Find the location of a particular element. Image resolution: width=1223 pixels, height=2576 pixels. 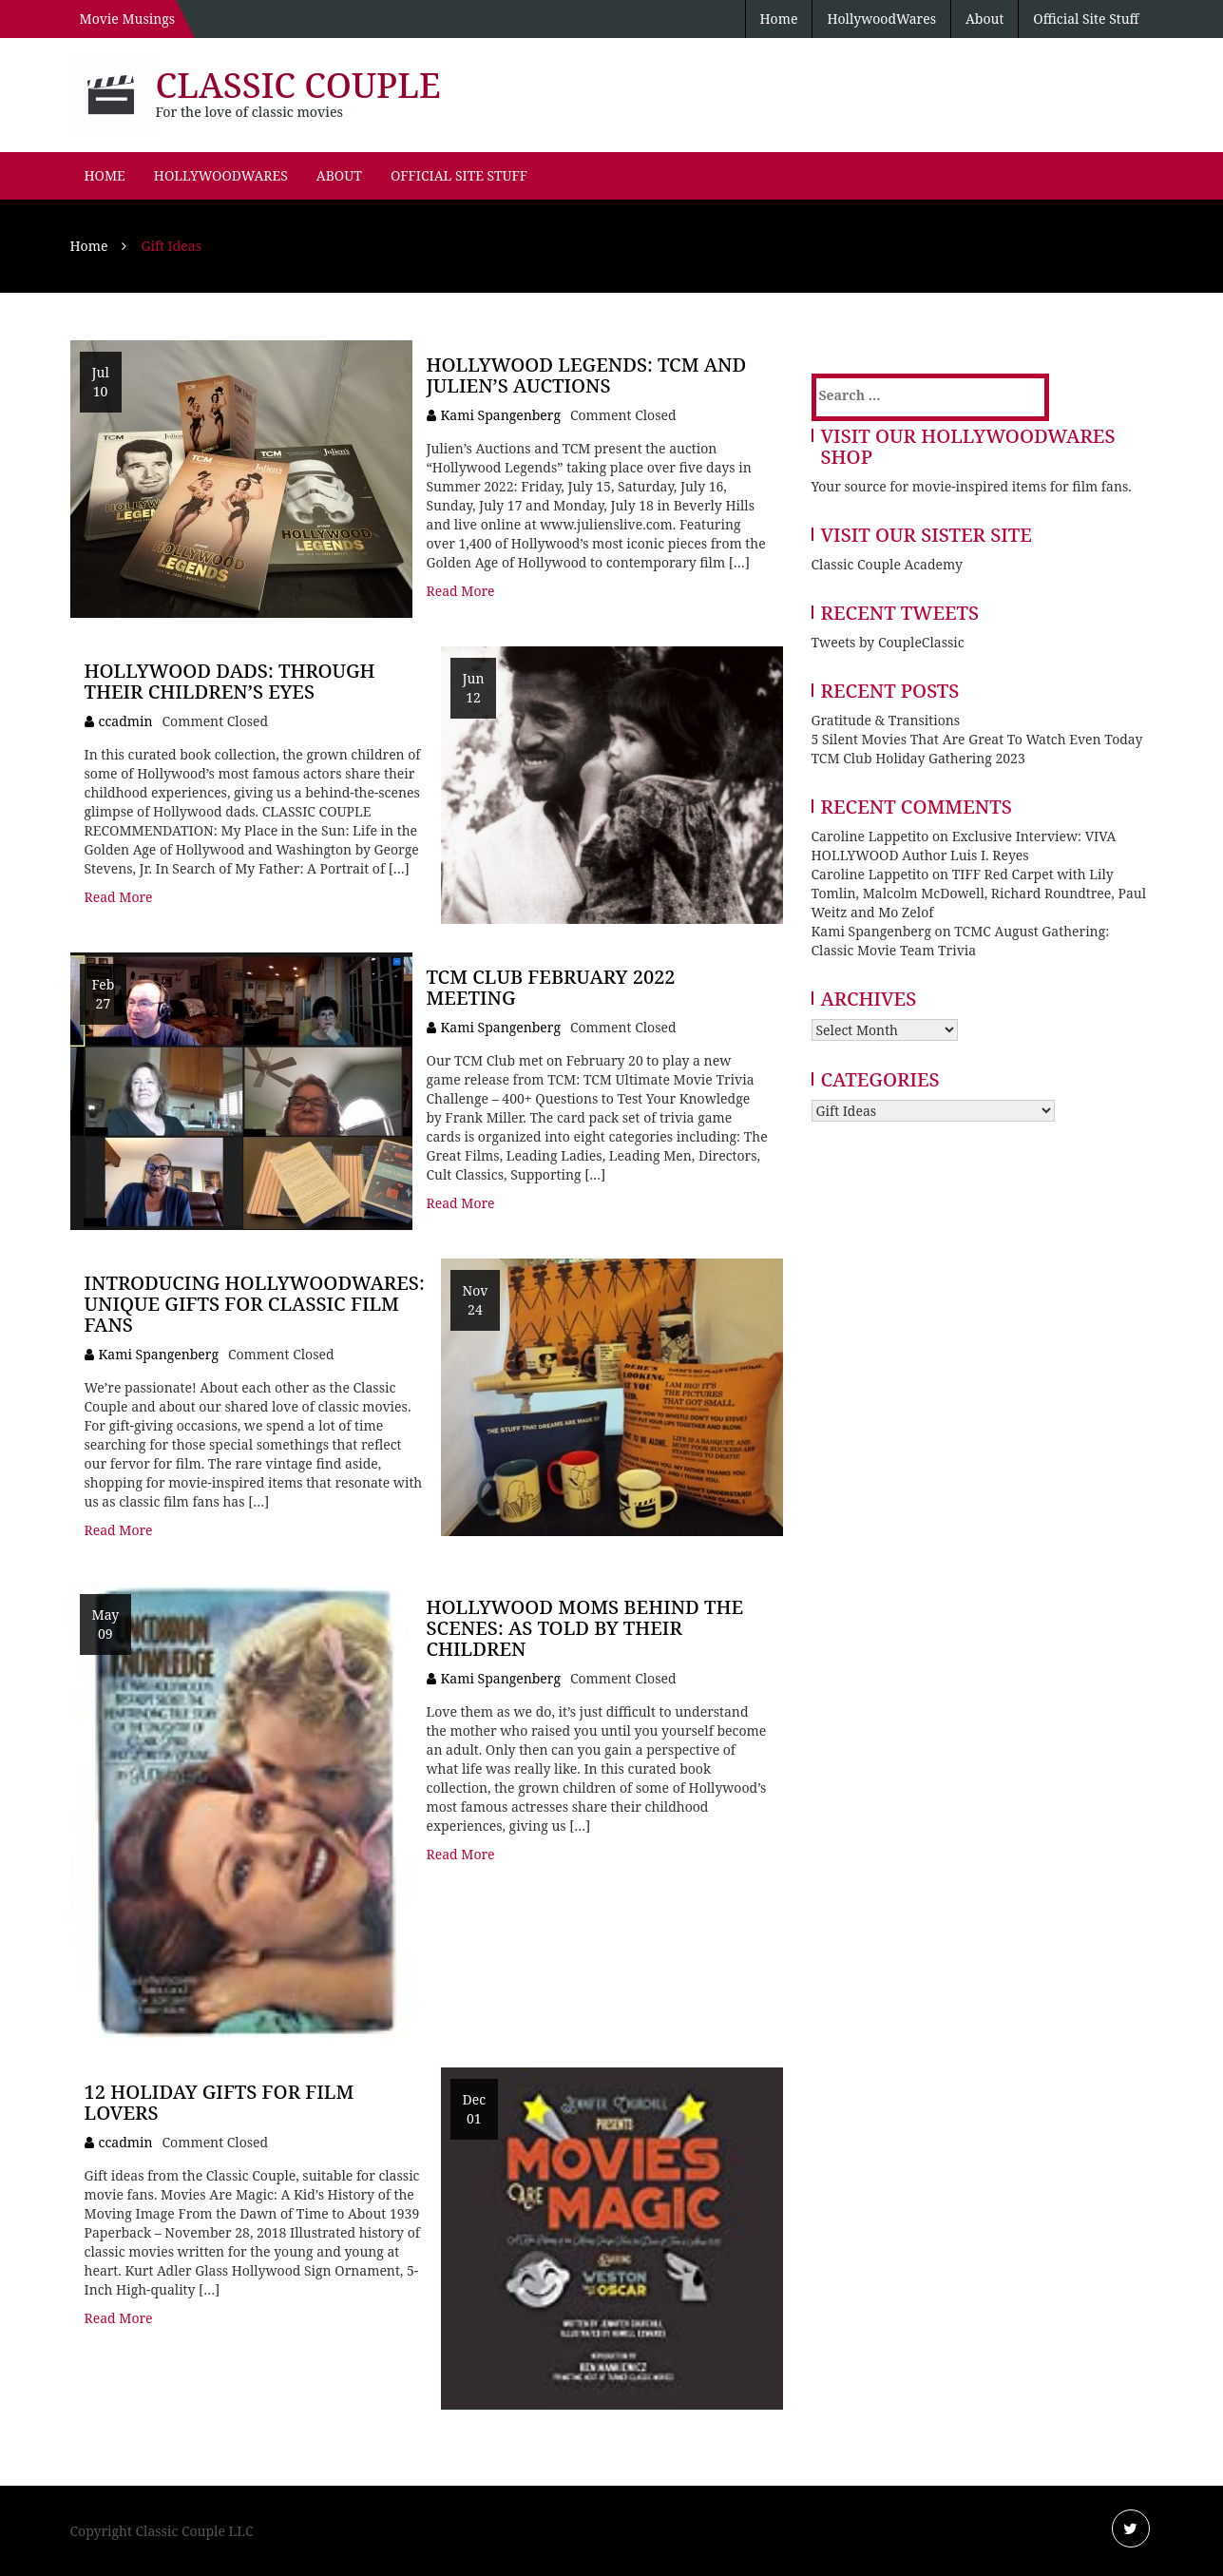

Your source for movie-inspired items for film fans. is located at coordinates (972, 486).